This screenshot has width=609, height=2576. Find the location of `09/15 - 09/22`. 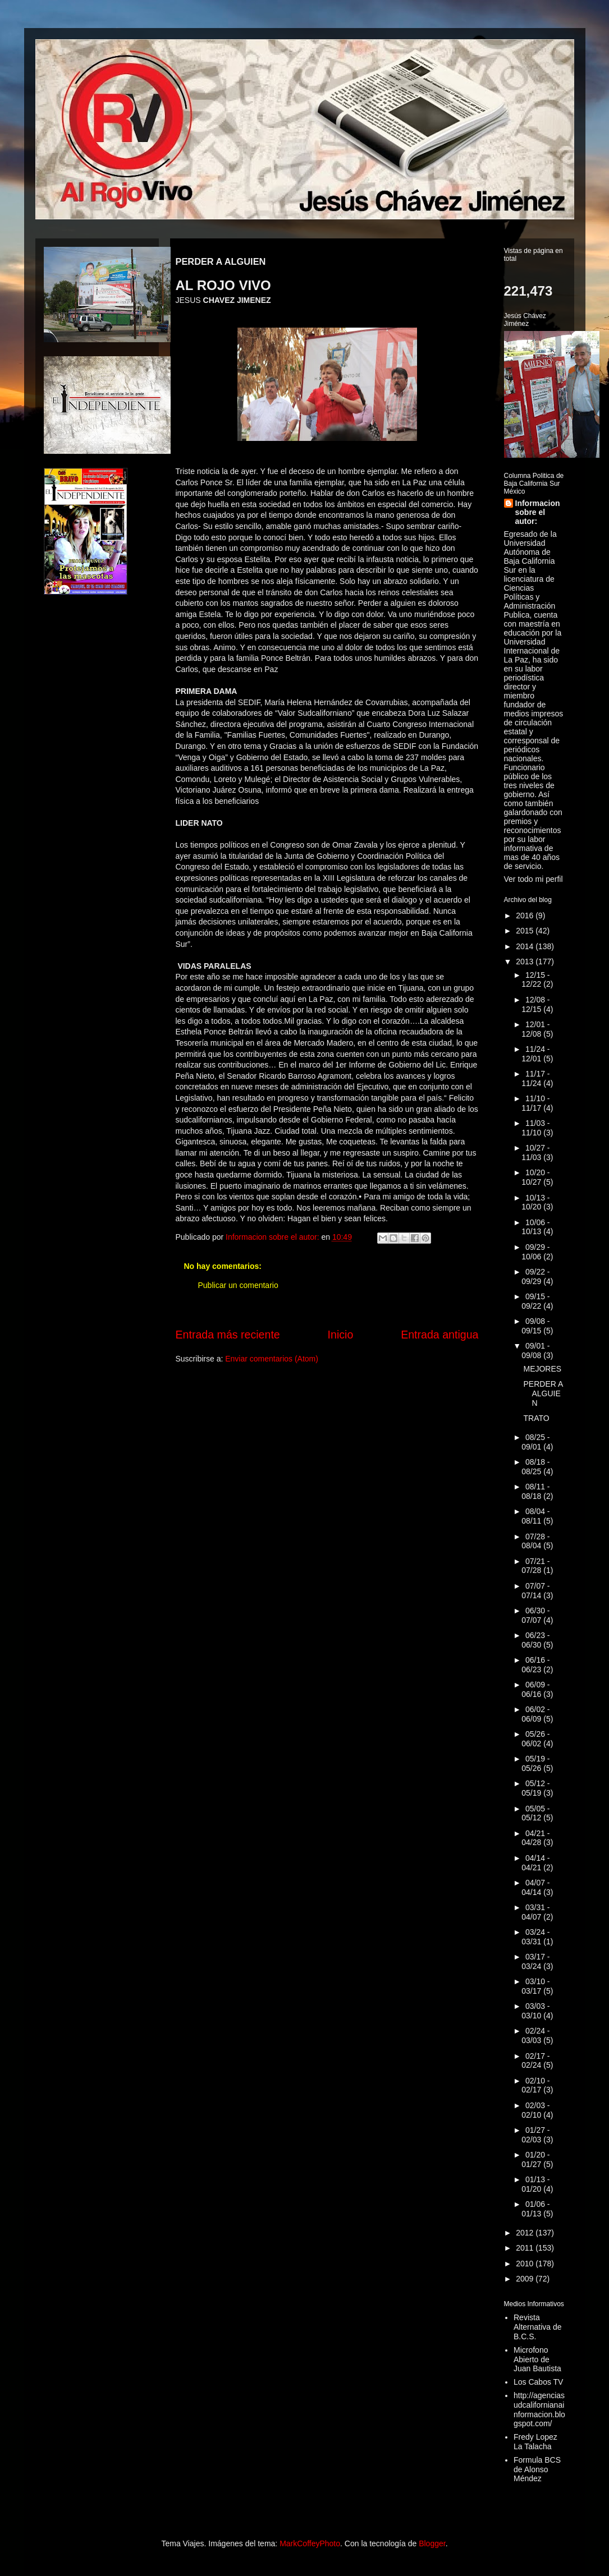

09/15 - 09/22 is located at coordinates (535, 1301).